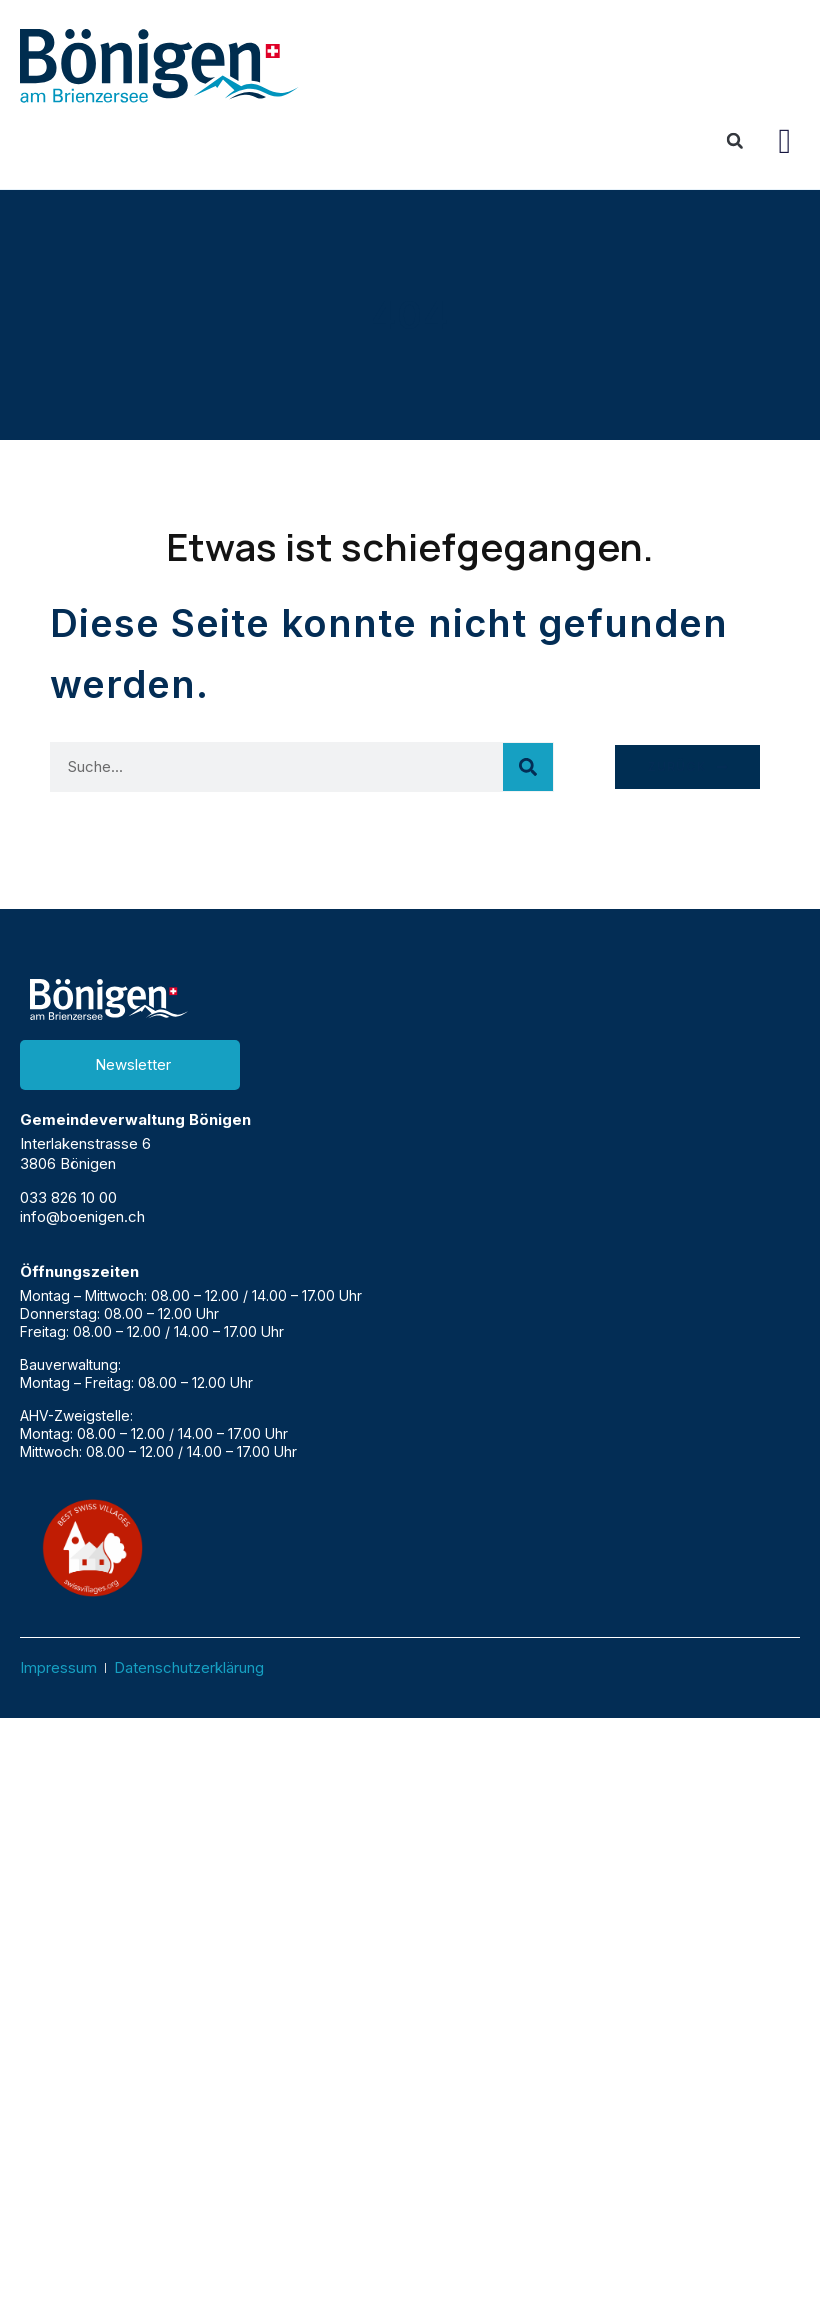 Image resolution: width=820 pixels, height=2300 pixels. I want to click on [Suche], so click(528, 767).